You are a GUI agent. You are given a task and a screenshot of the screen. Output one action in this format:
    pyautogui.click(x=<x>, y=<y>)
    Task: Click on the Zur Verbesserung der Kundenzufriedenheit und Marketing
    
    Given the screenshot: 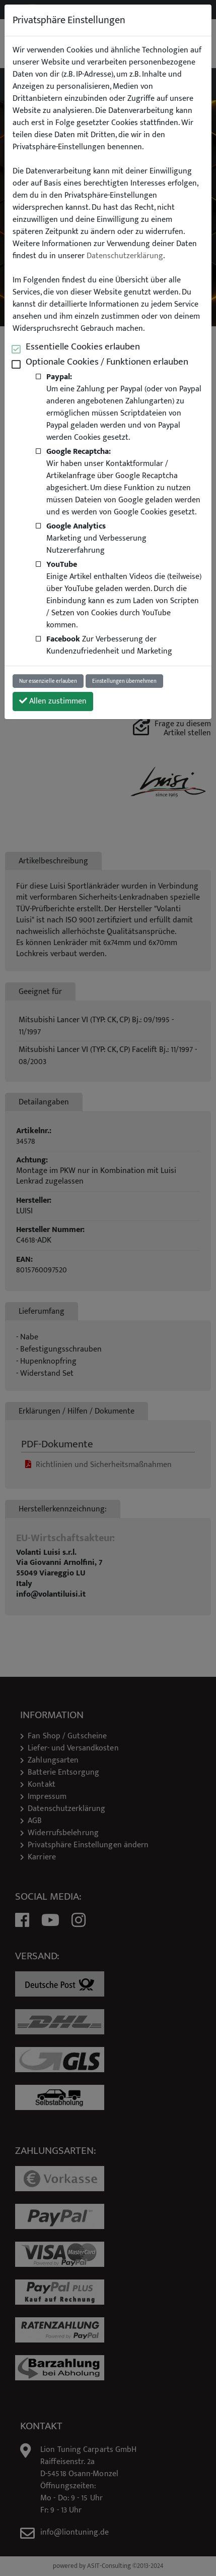 What is the action you would take?
    pyautogui.click(x=109, y=645)
    